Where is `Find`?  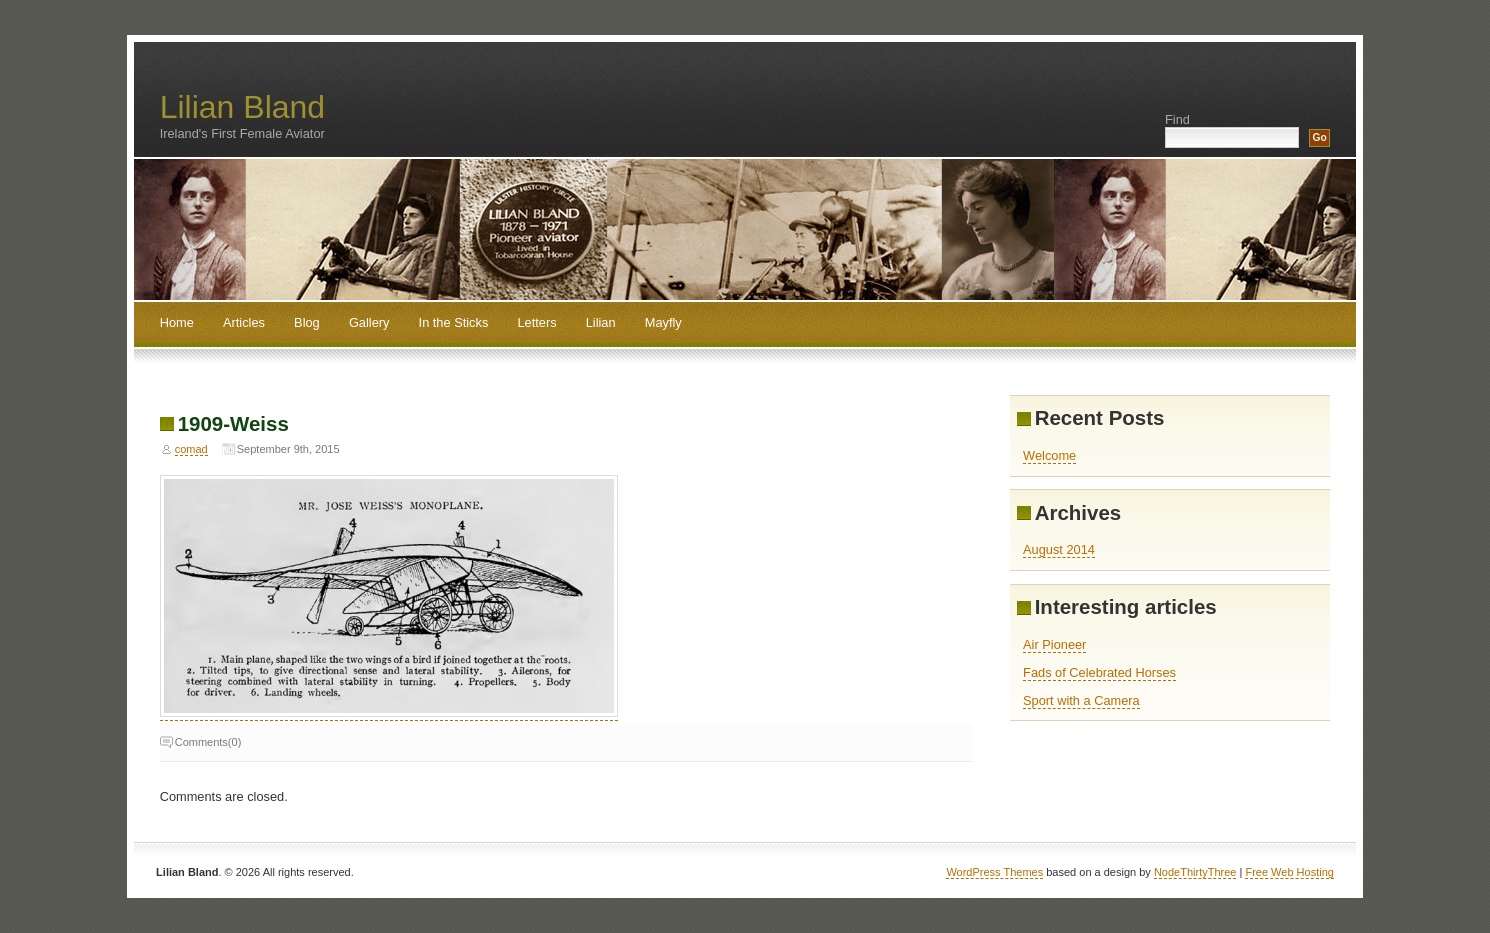 Find is located at coordinates (1177, 119).